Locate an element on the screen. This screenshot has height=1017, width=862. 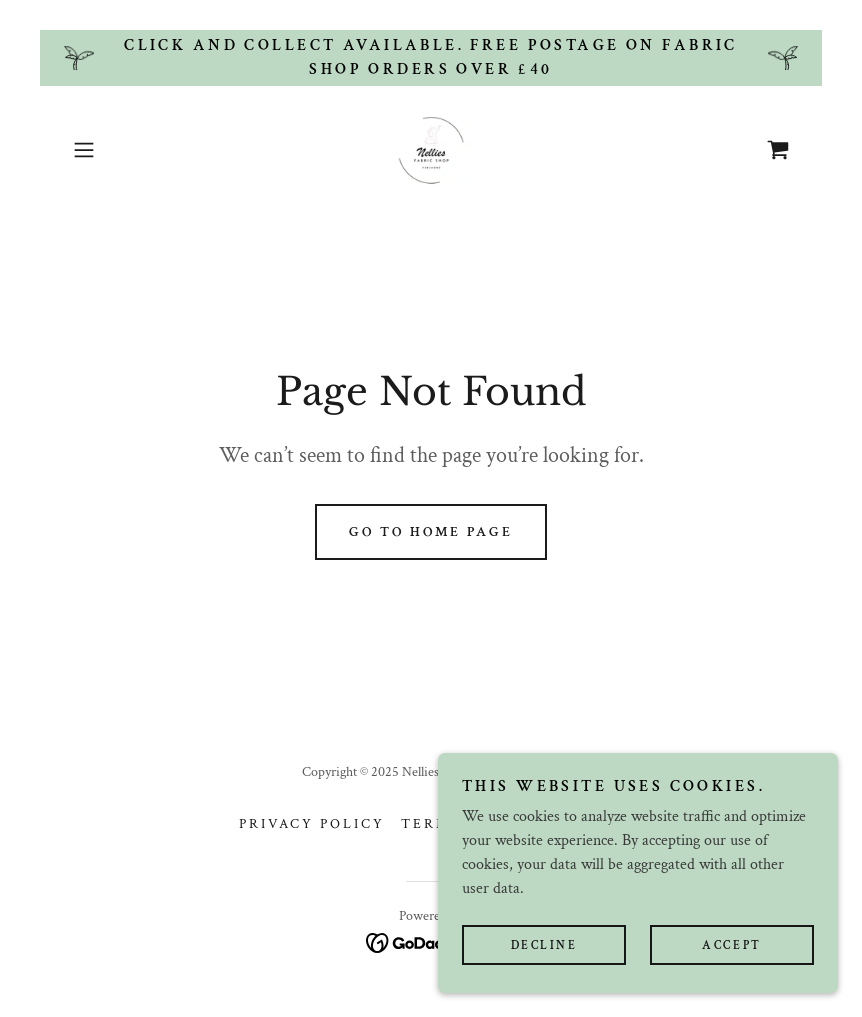
Accept is located at coordinates (731, 959).